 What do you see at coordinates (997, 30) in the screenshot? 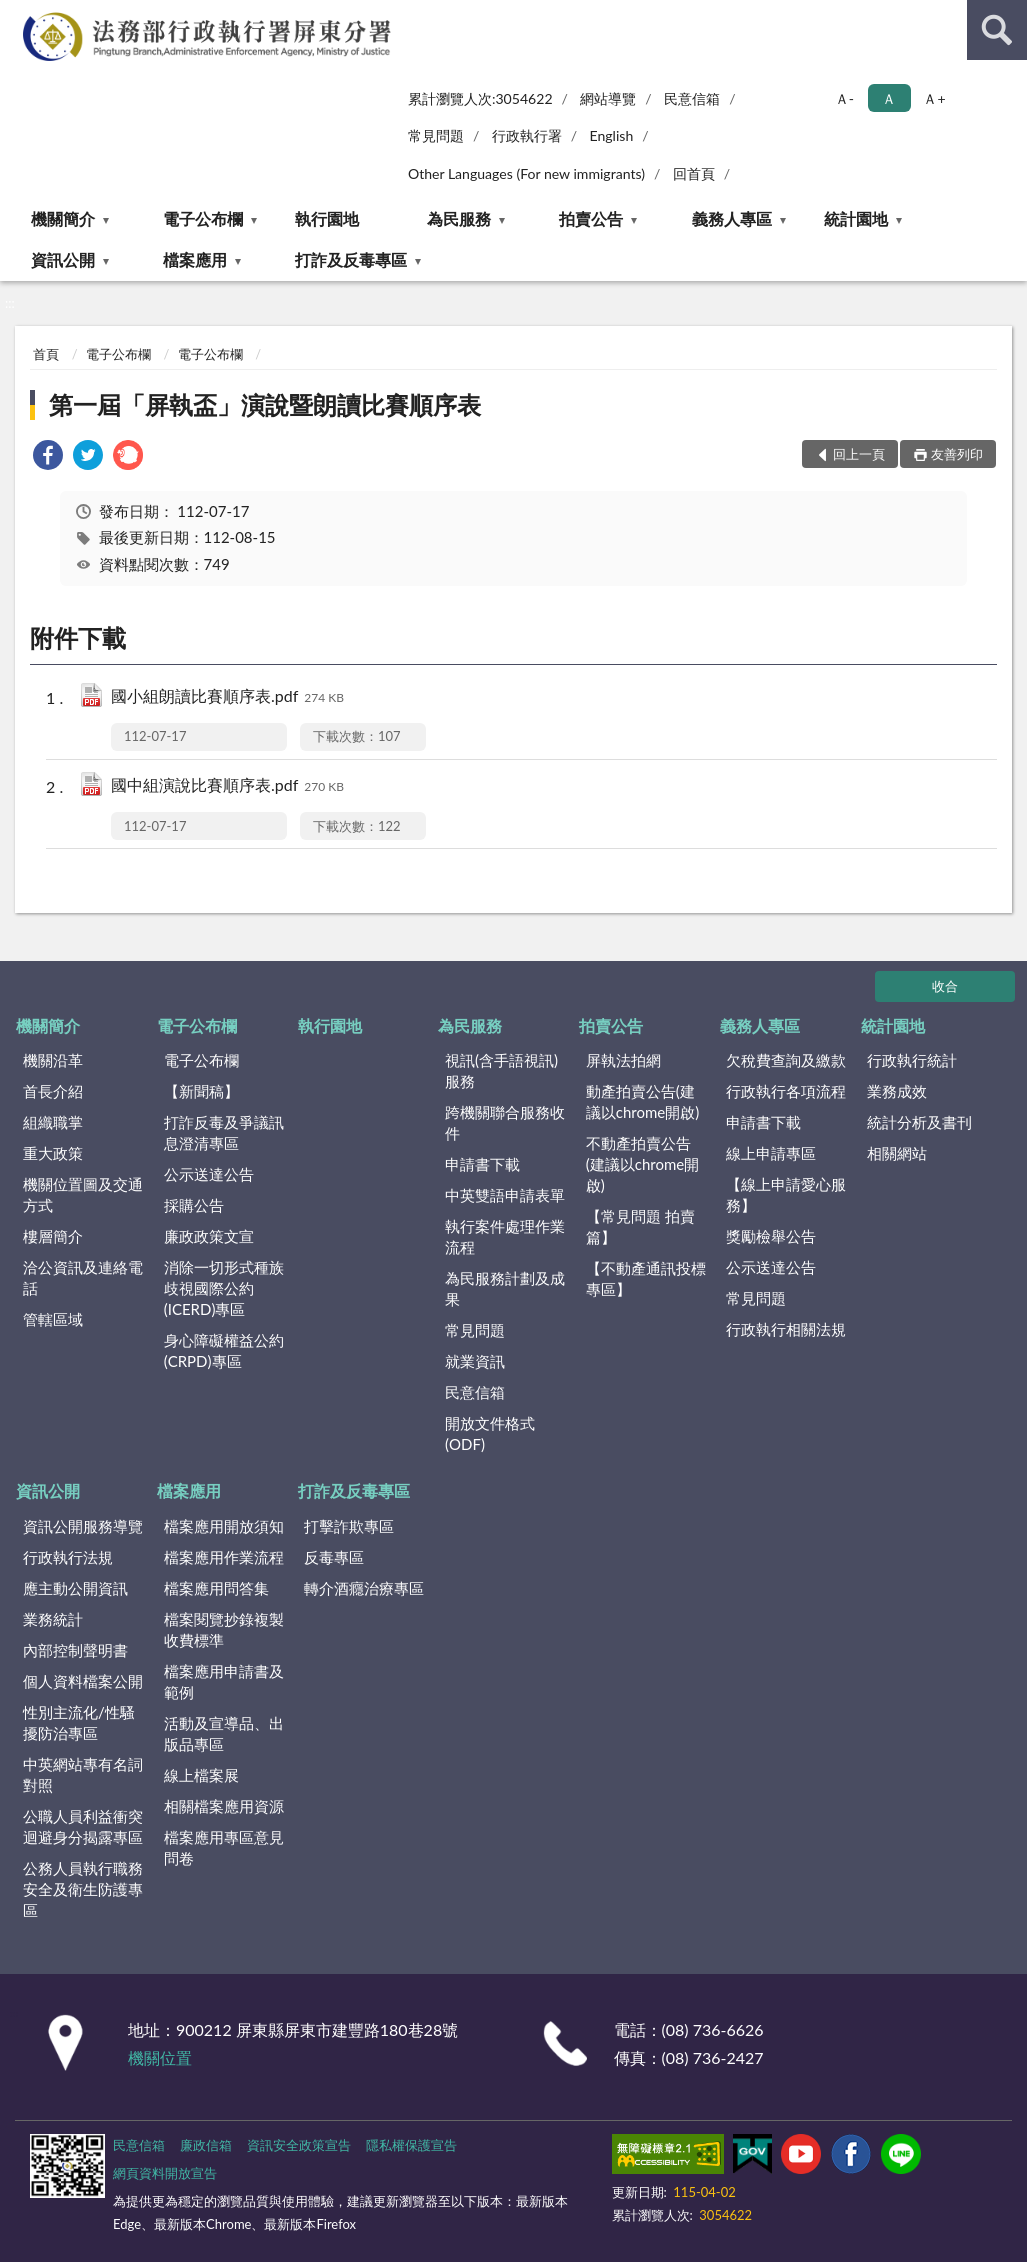
I see `查詢` at bounding box center [997, 30].